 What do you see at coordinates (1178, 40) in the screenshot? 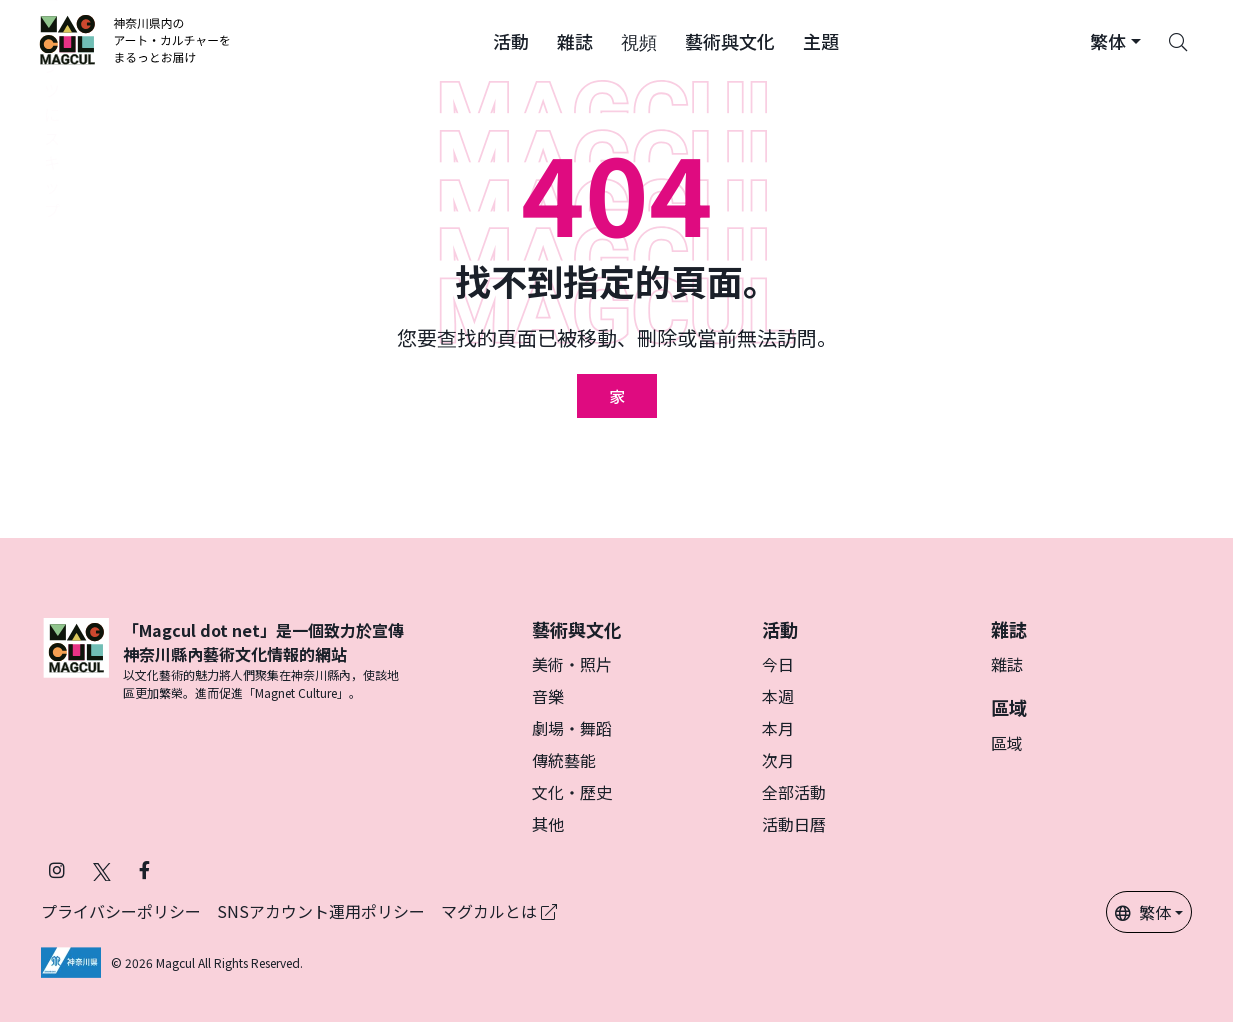
I see `[Search]` at bounding box center [1178, 40].